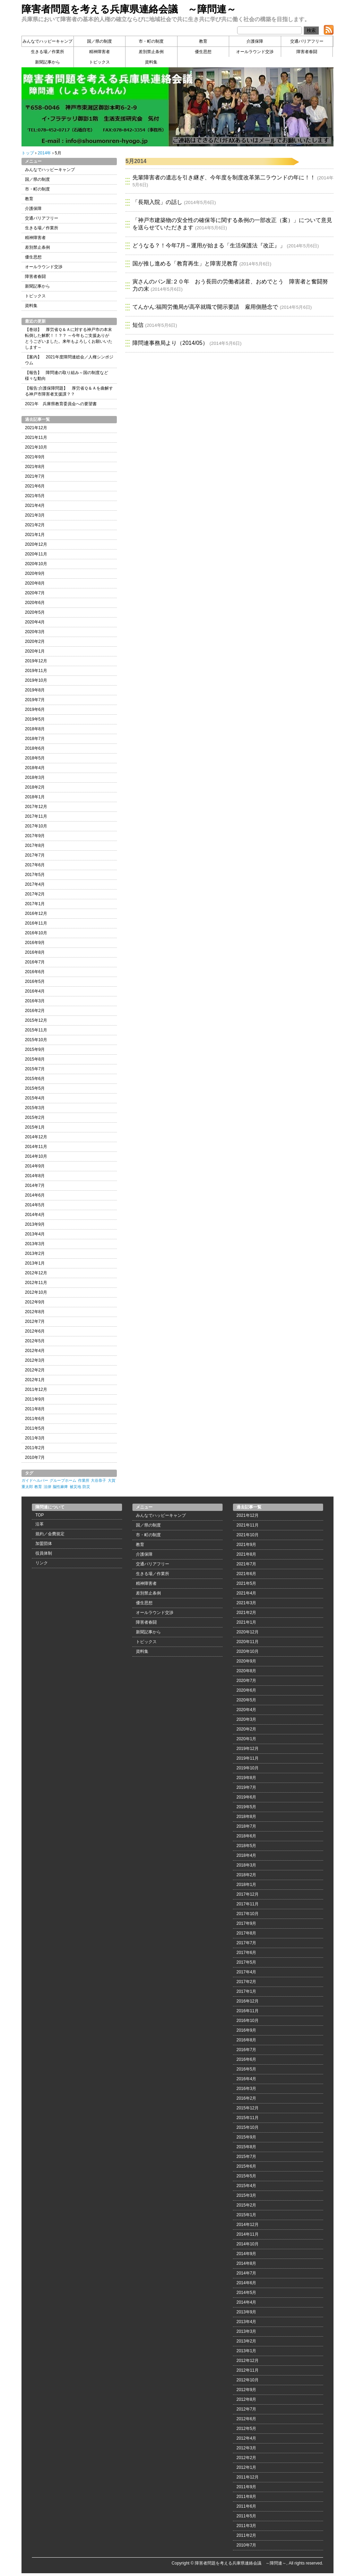 This screenshot has height=2576, width=355. Describe the element at coordinates (47, 41) in the screenshot. I see `みんなでハッピーキャンプ` at that location.